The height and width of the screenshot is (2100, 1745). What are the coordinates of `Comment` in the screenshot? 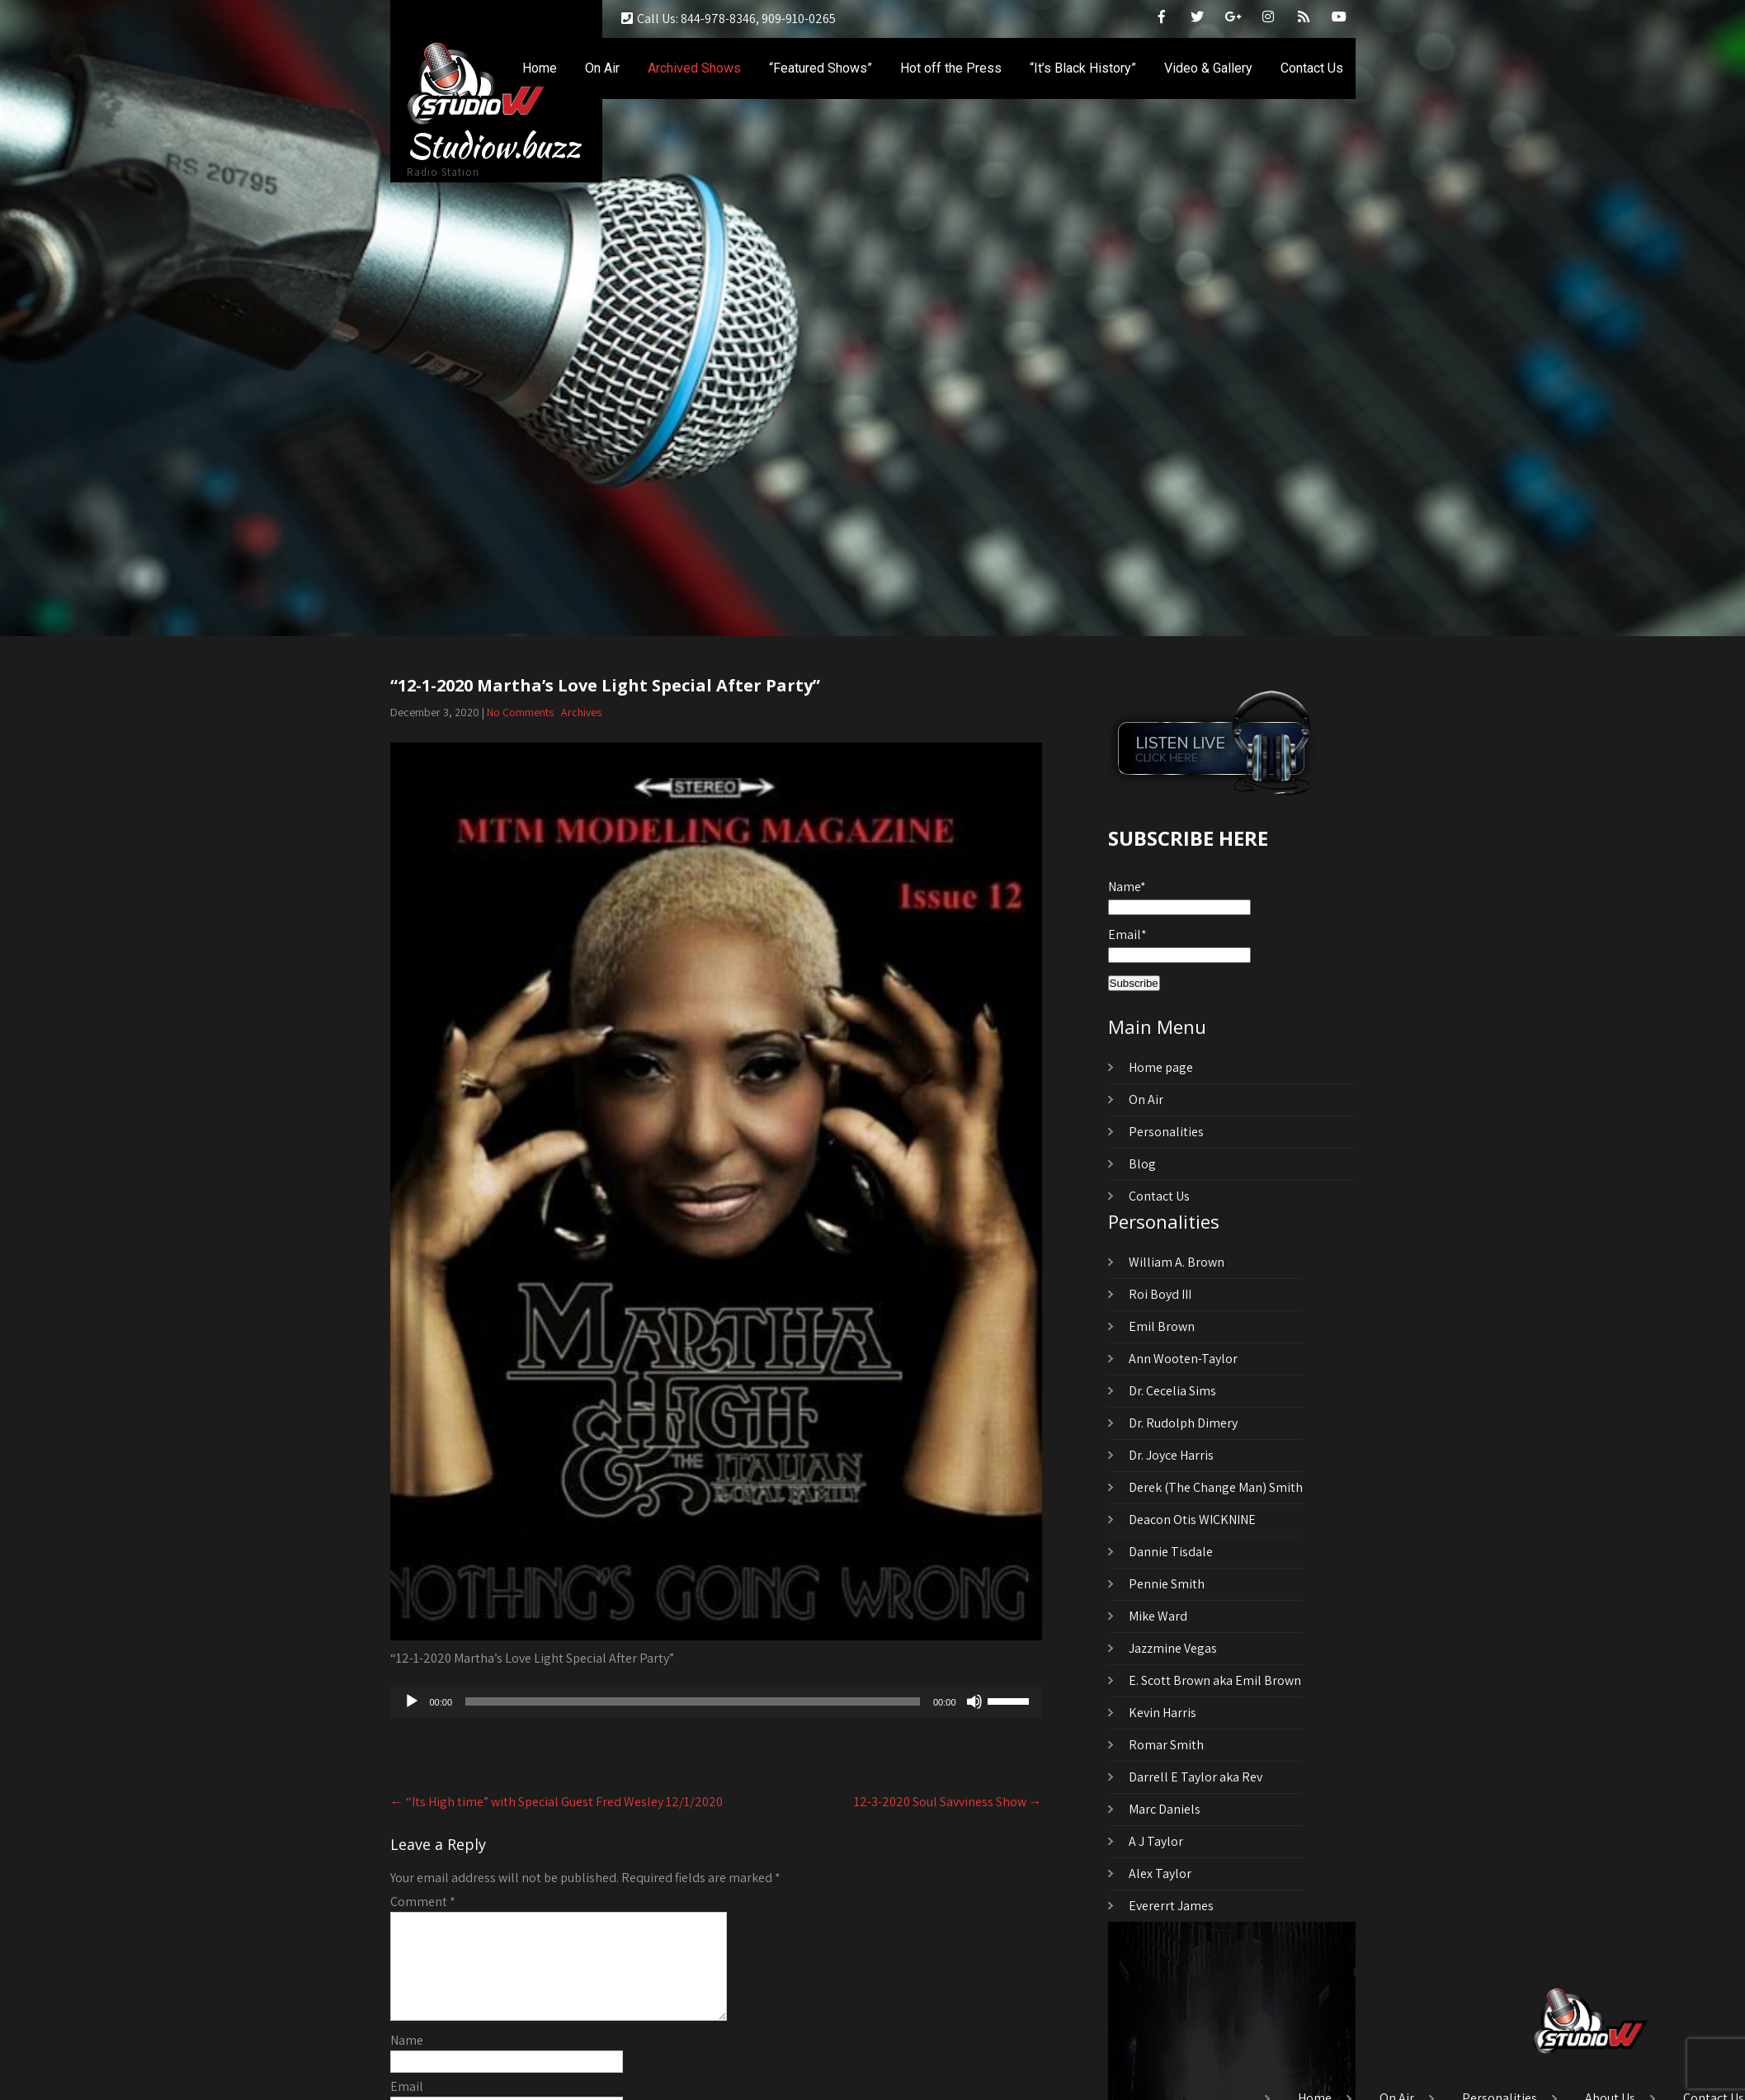 It's located at (422, 1901).